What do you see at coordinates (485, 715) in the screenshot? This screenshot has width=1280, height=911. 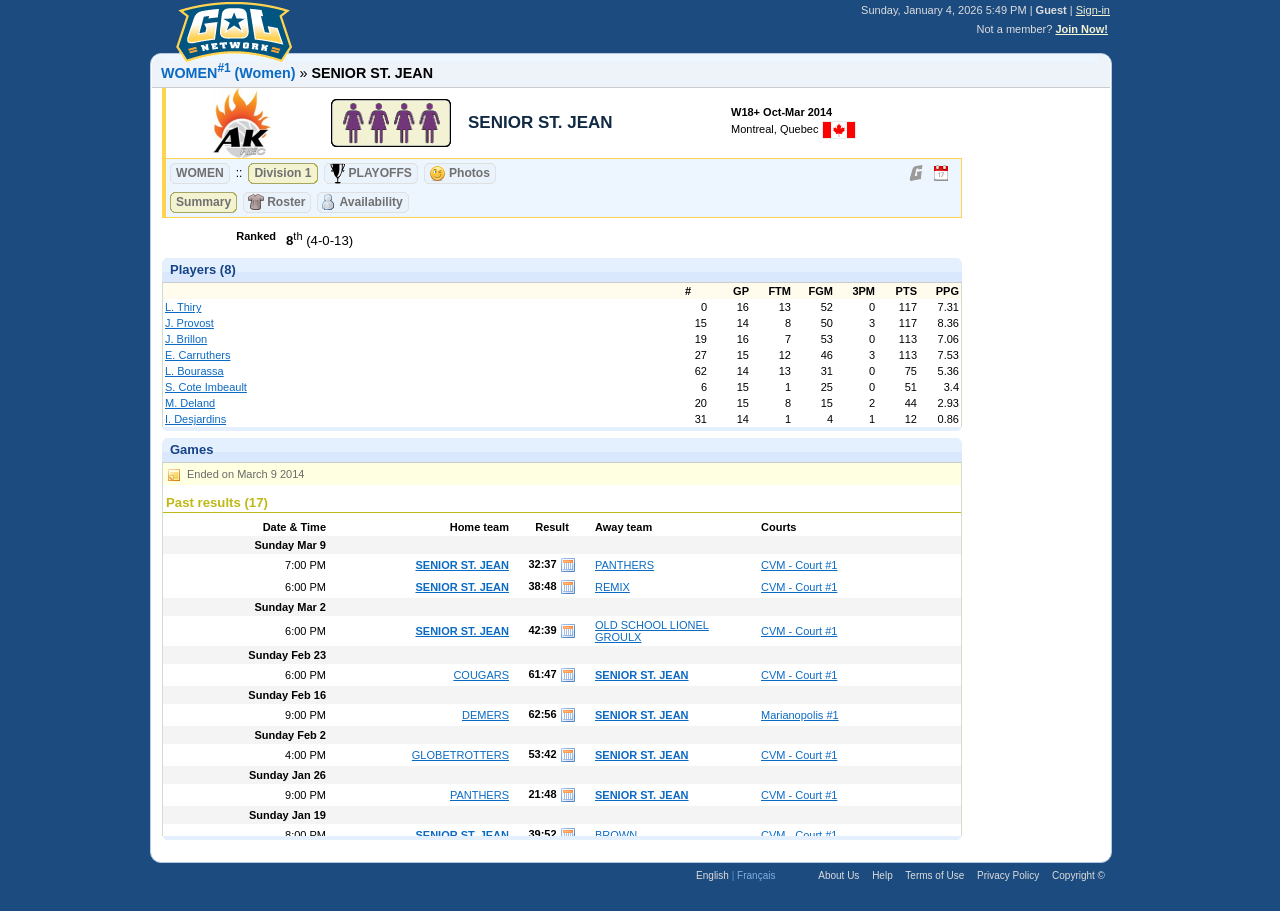 I see `DEMERS` at bounding box center [485, 715].